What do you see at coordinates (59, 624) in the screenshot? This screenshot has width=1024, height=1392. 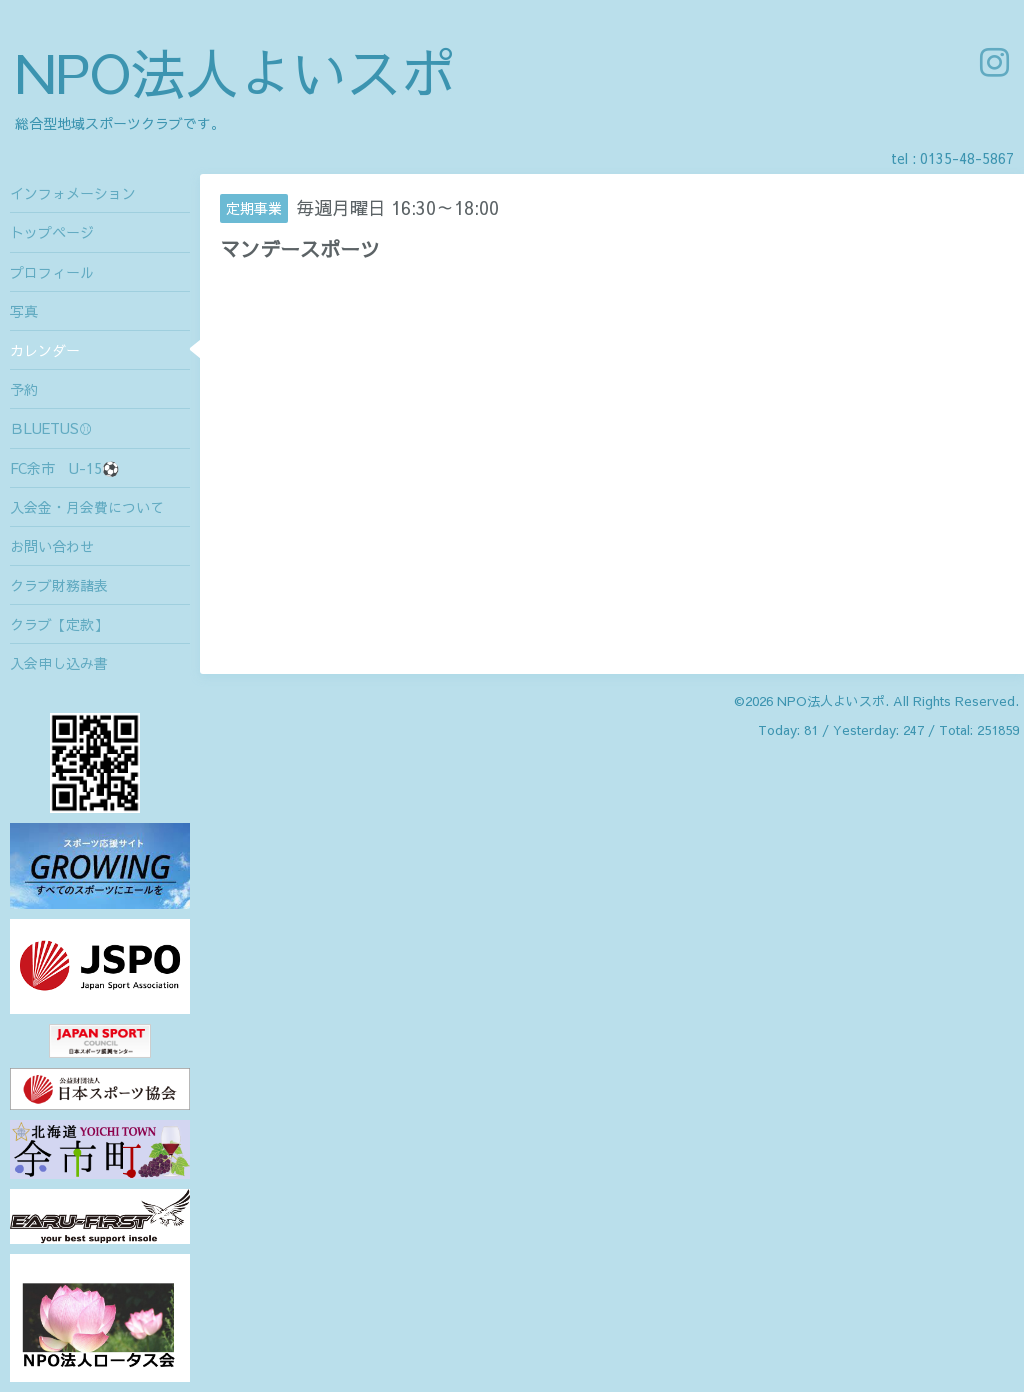 I see `クラブ【定款】` at bounding box center [59, 624].